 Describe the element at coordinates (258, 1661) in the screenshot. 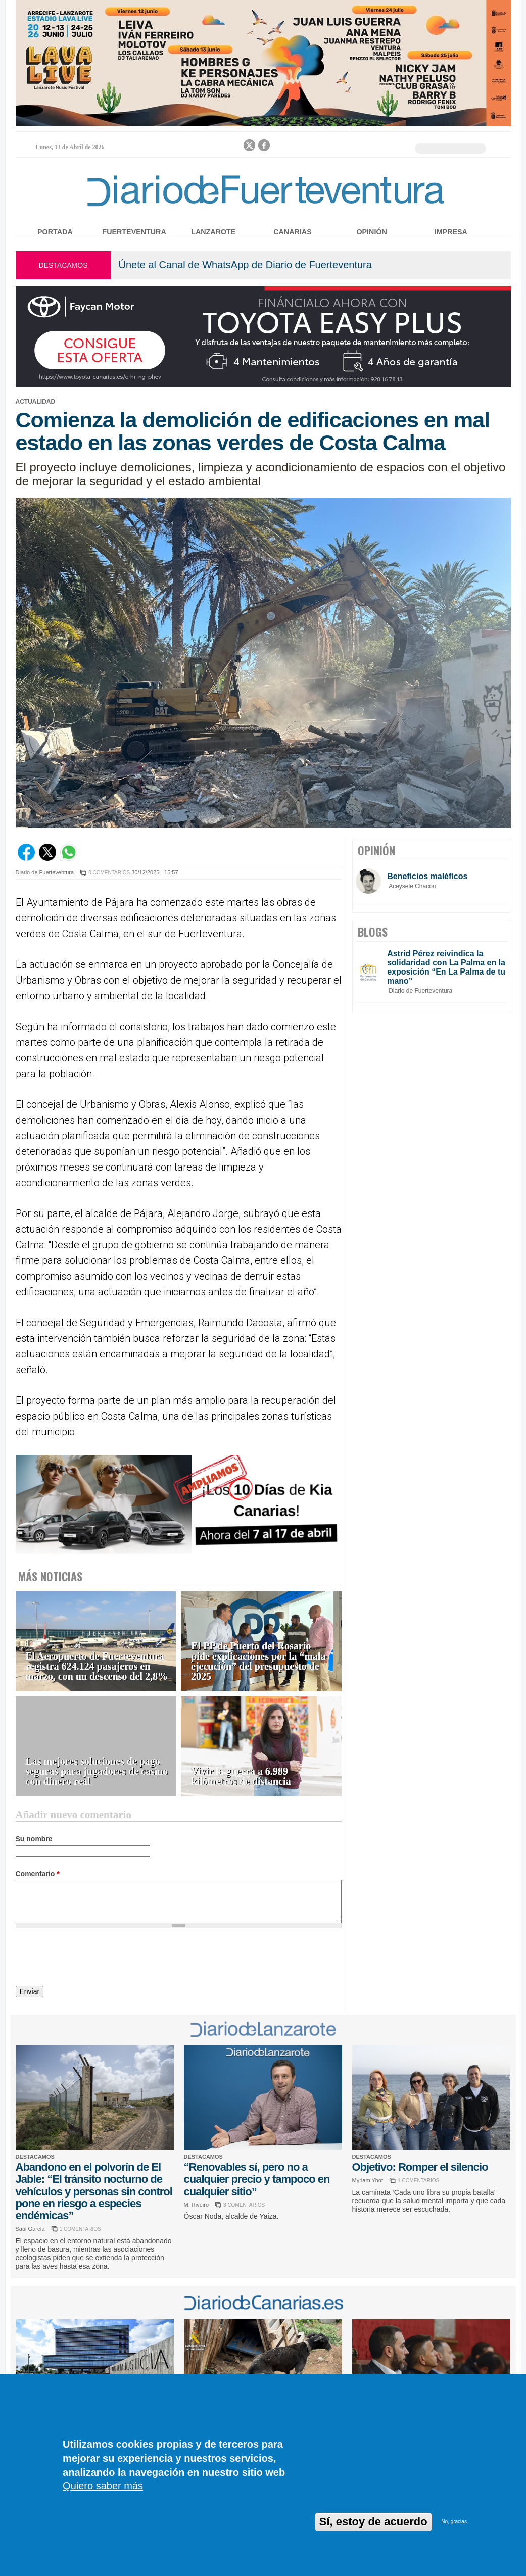

I see `El PP de Puerto del Rosario pide explicaciones por la “mala ejecución” del presupuesto de 2025` at that location.